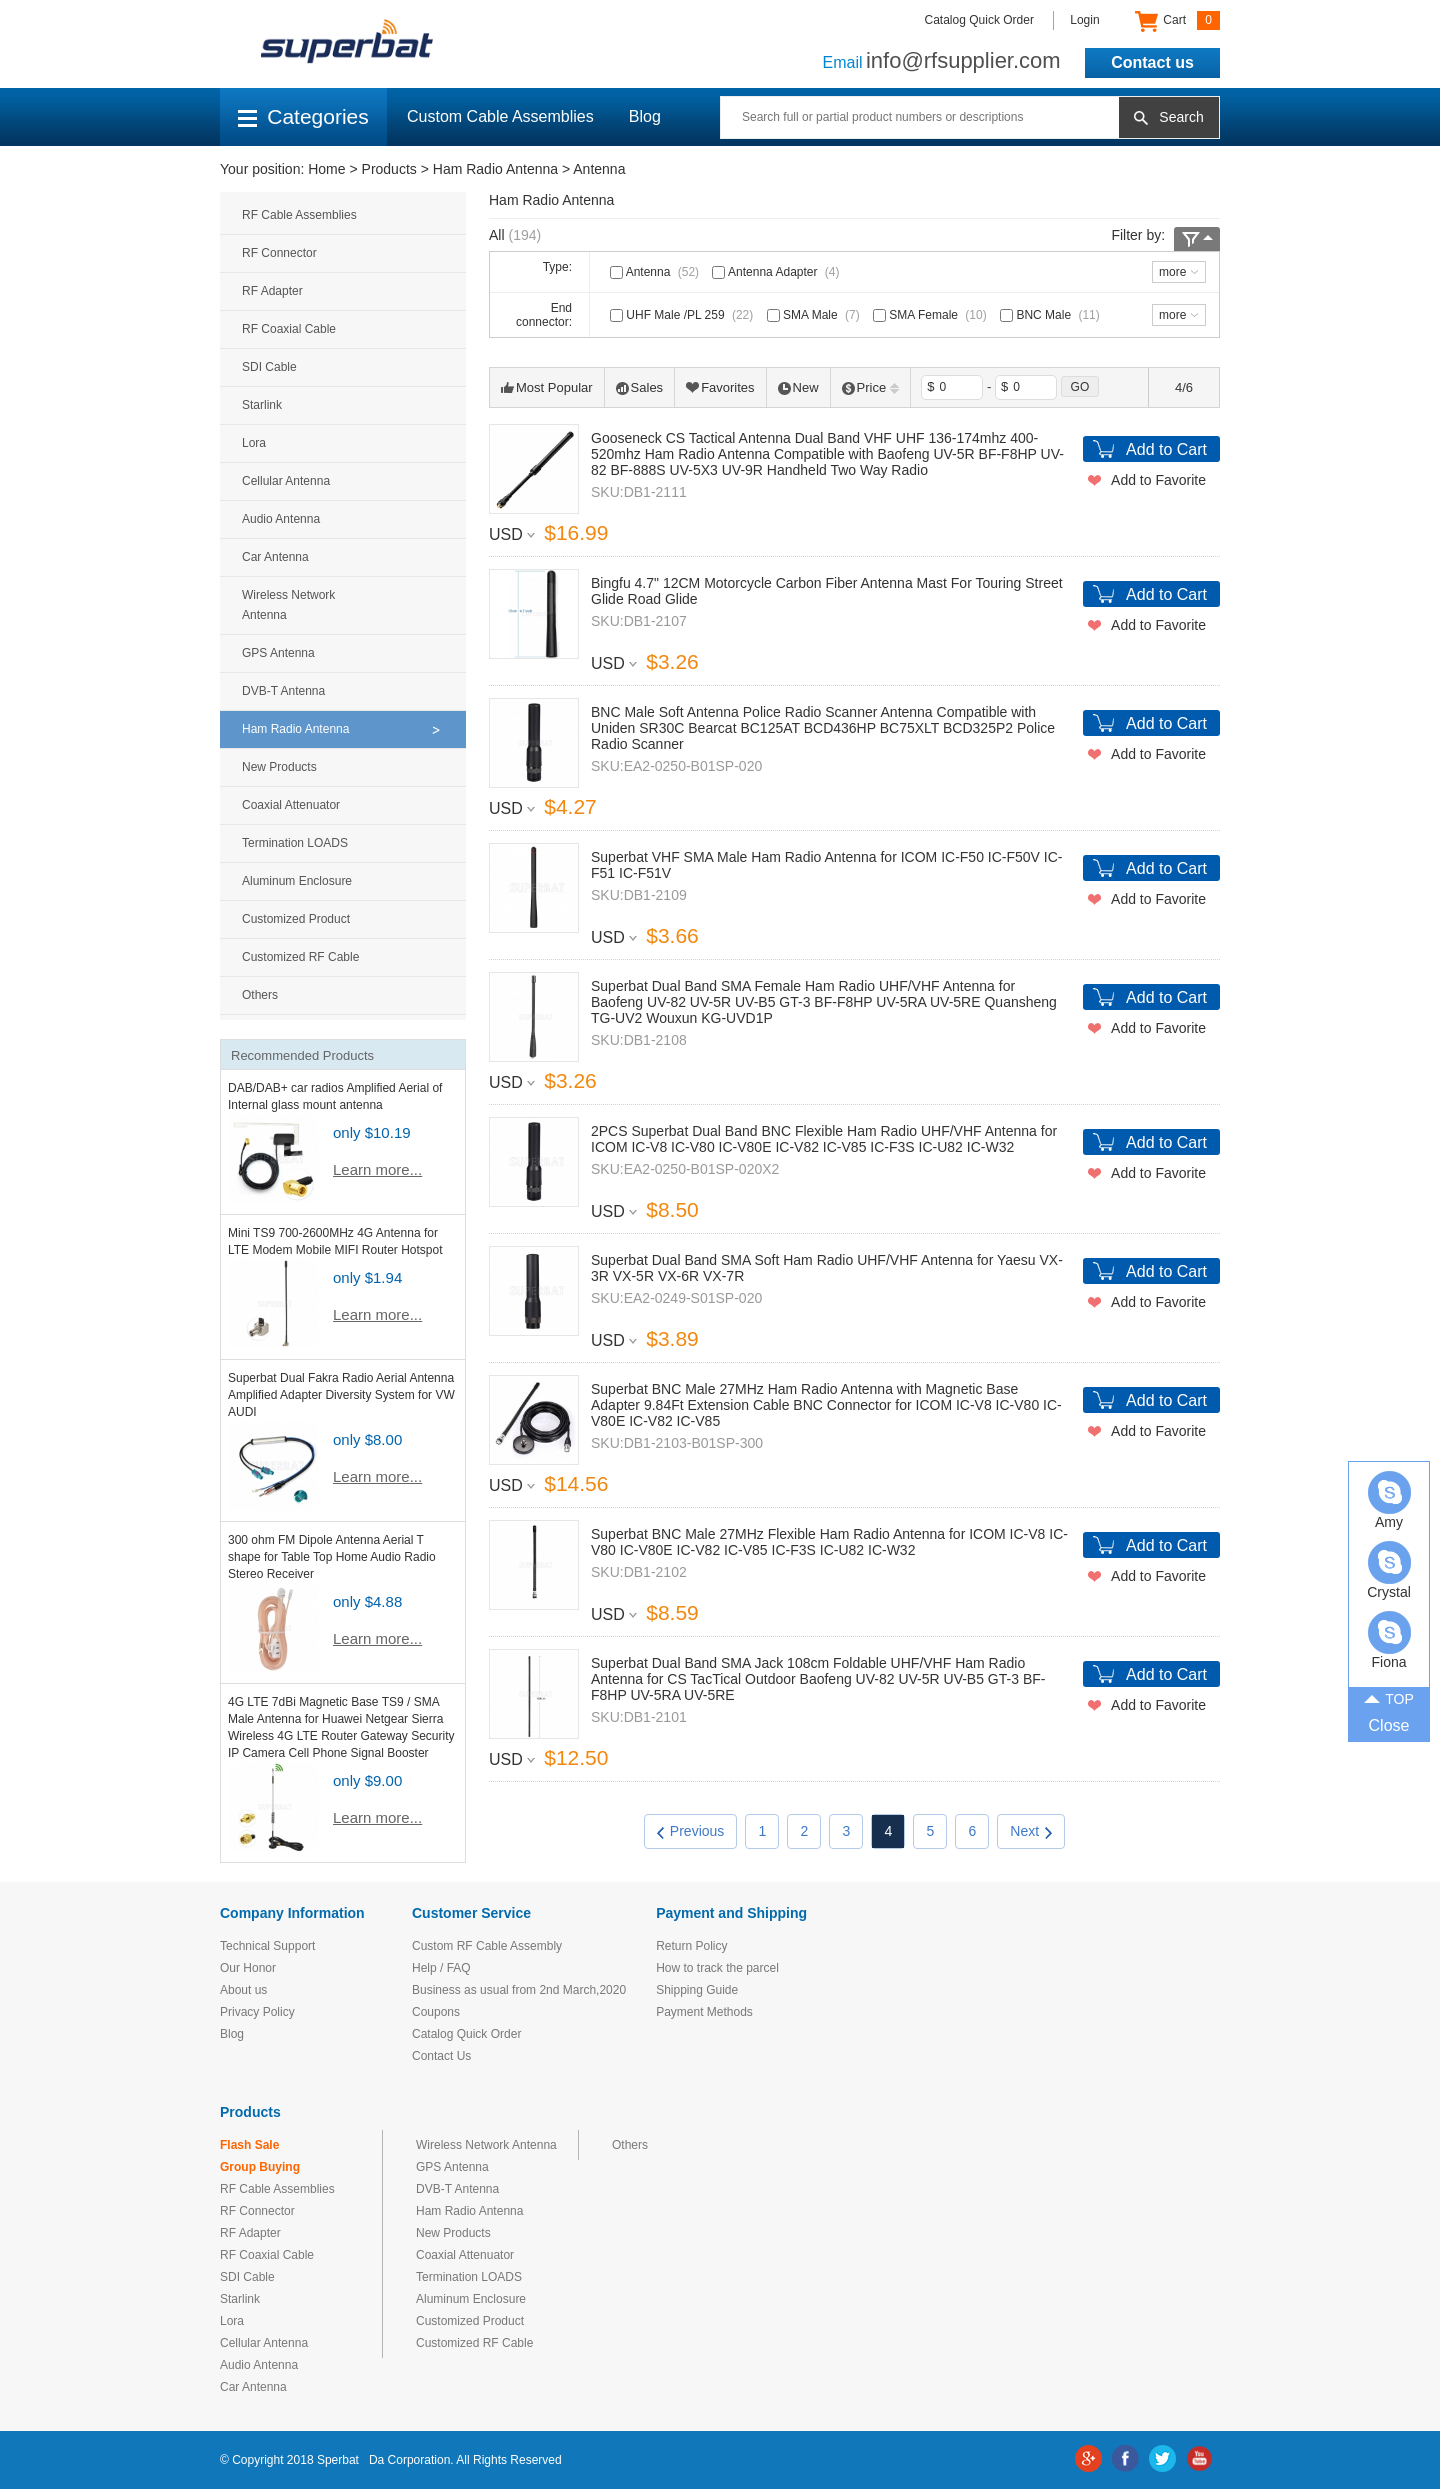  What do you see at coordinates (257, 2012) in the screenshot?
I see `Privacy Policy` at bounding box center [257, 2012].